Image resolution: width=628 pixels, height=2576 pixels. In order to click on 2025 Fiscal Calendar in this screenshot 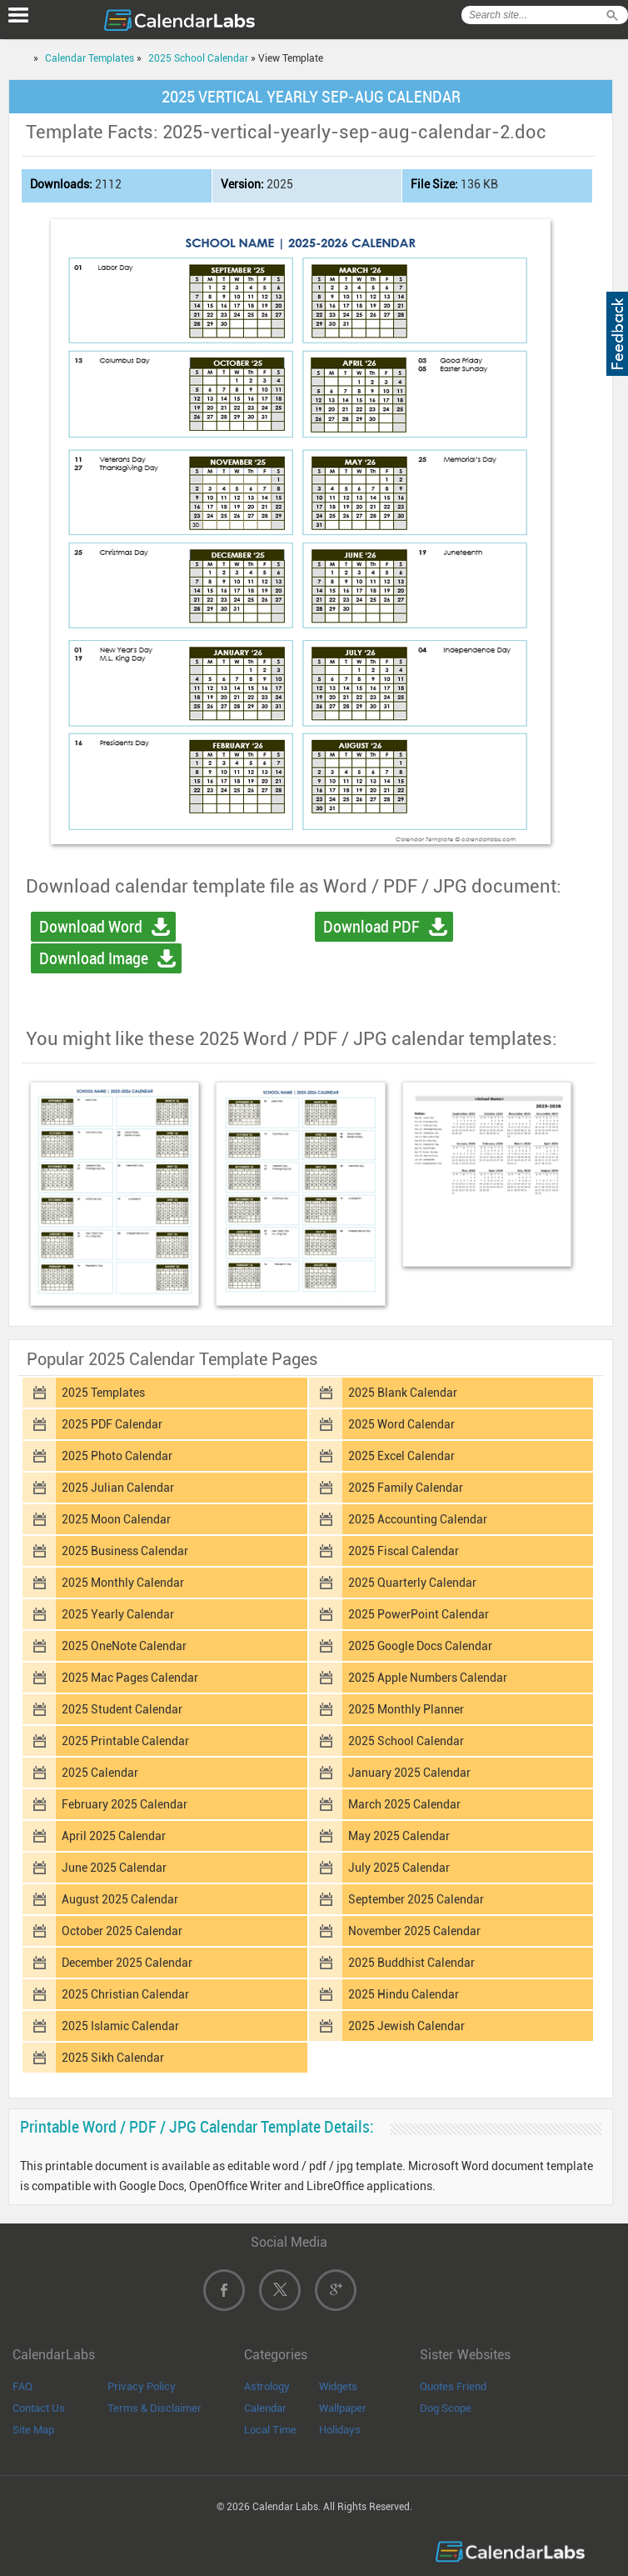, I will do `click(403, 1551)`.